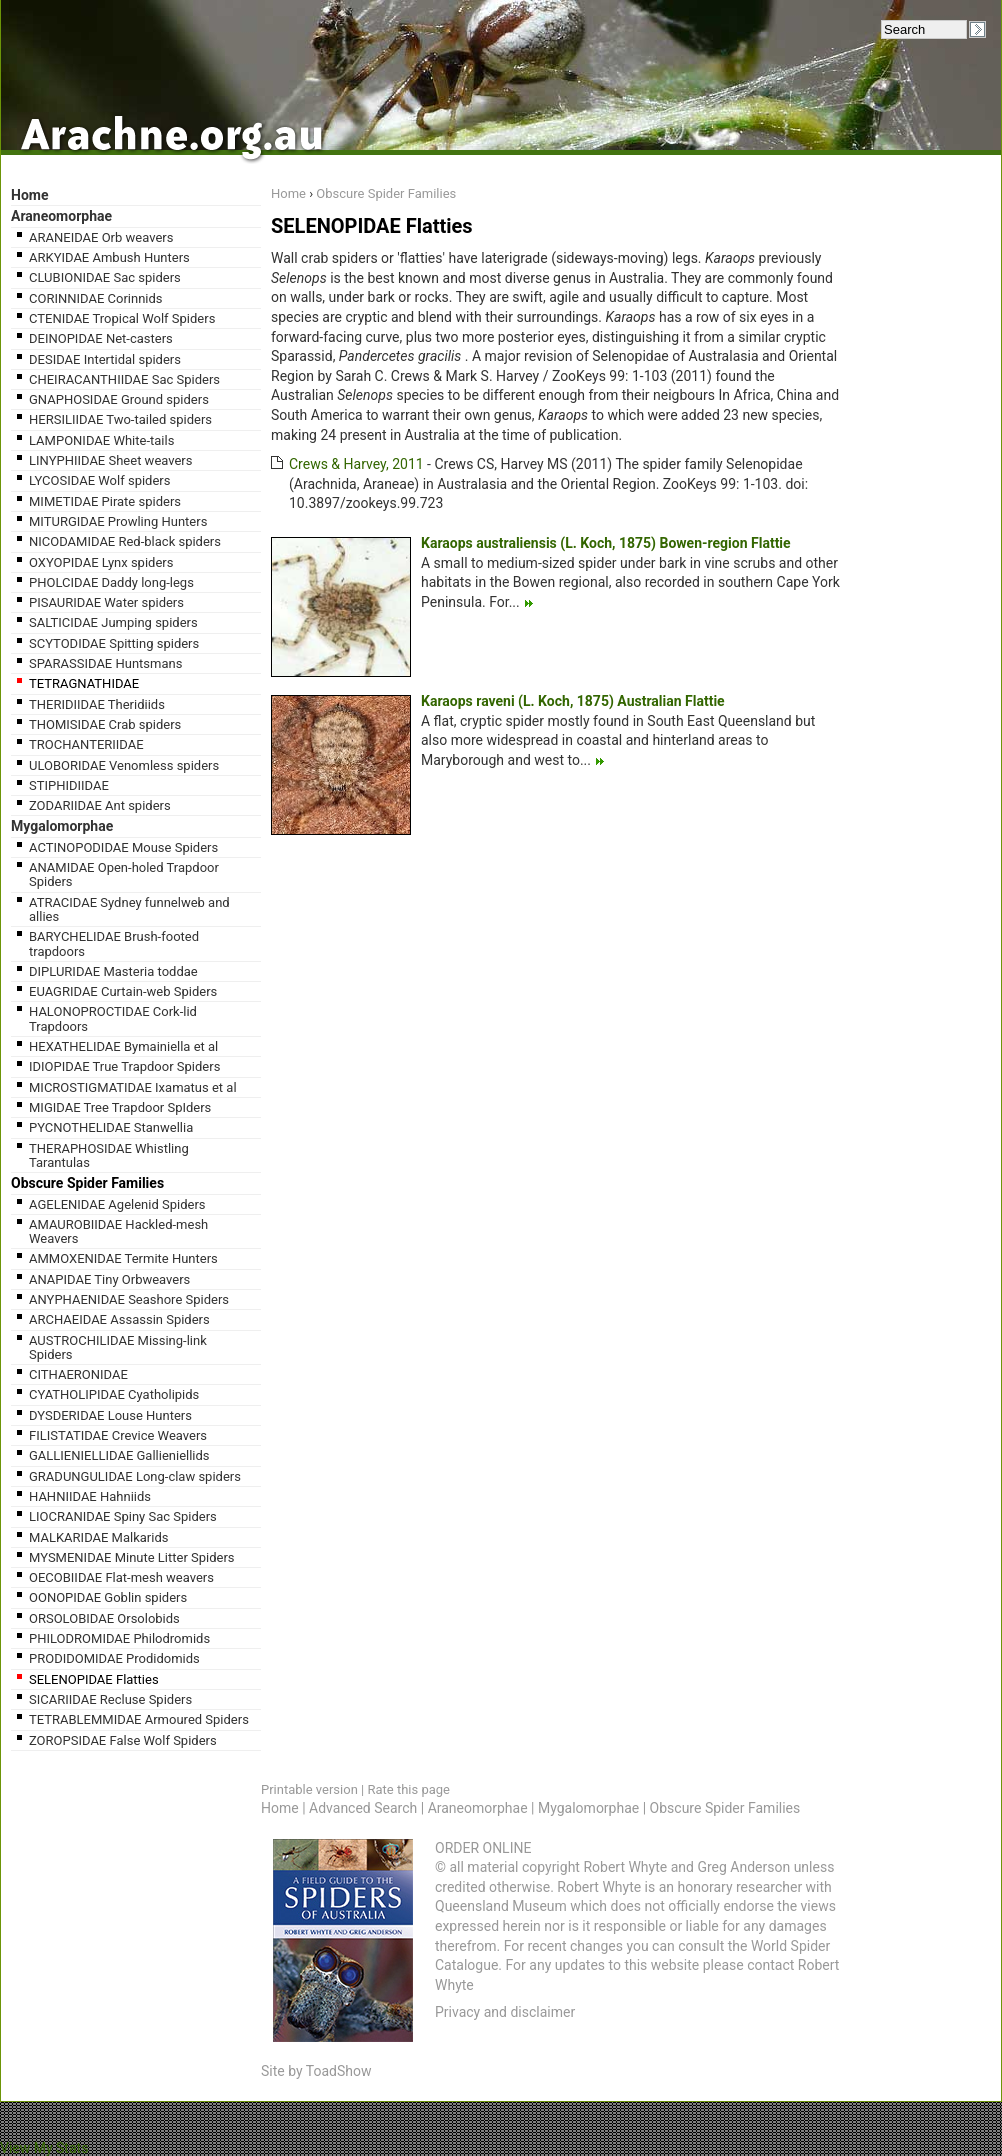 This screenshot has height=2156, width=1002. I want to click on CHEIRACANTHIIDAE Sac Spiders, so click(124, 379).